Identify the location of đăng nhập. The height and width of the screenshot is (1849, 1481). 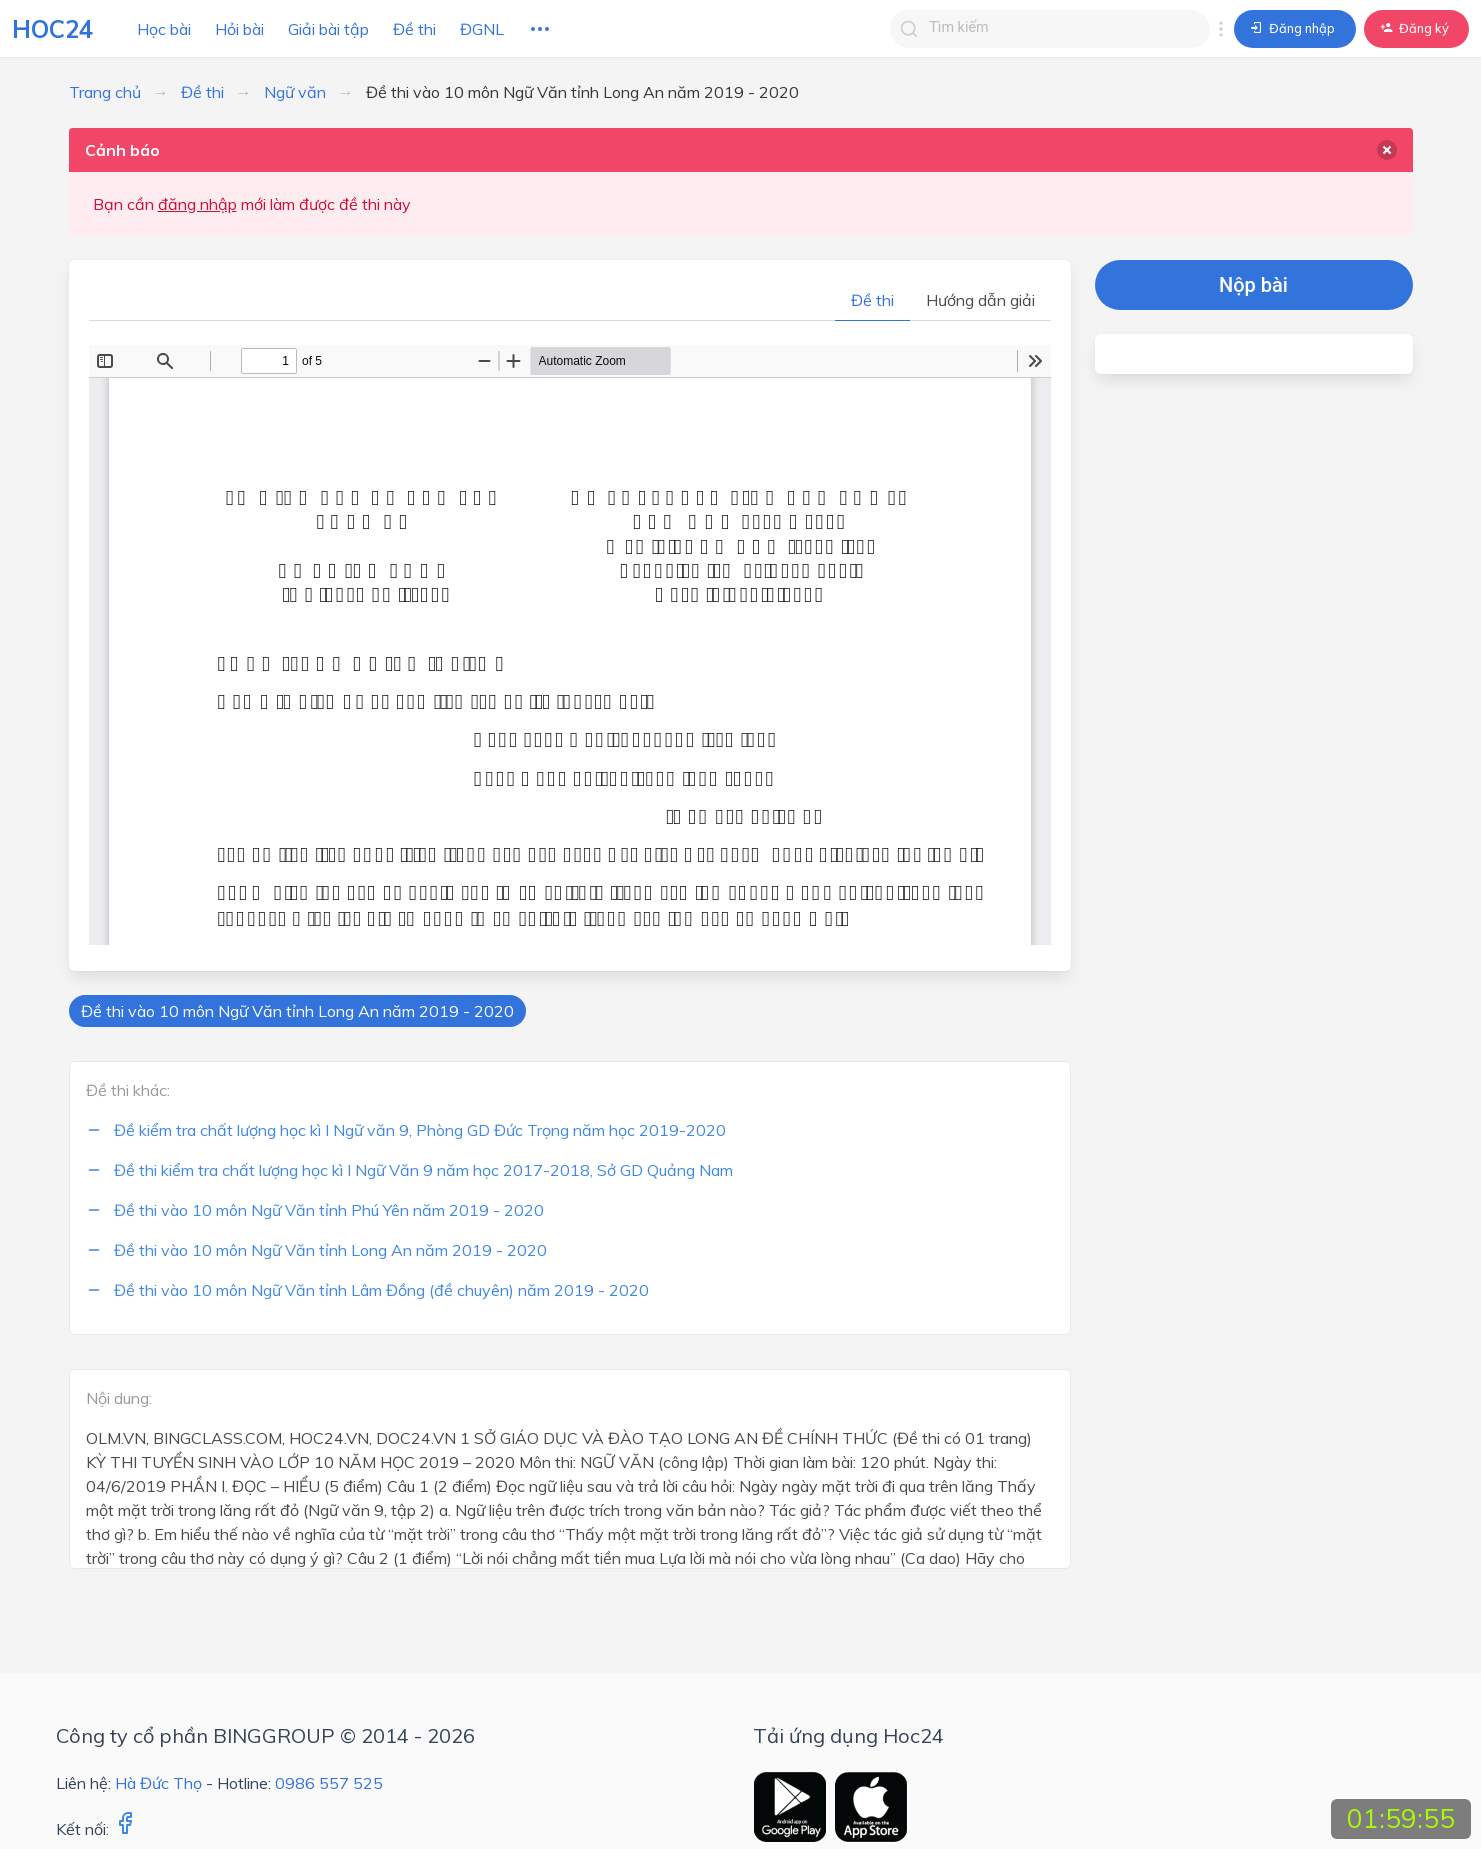
(197, 204).